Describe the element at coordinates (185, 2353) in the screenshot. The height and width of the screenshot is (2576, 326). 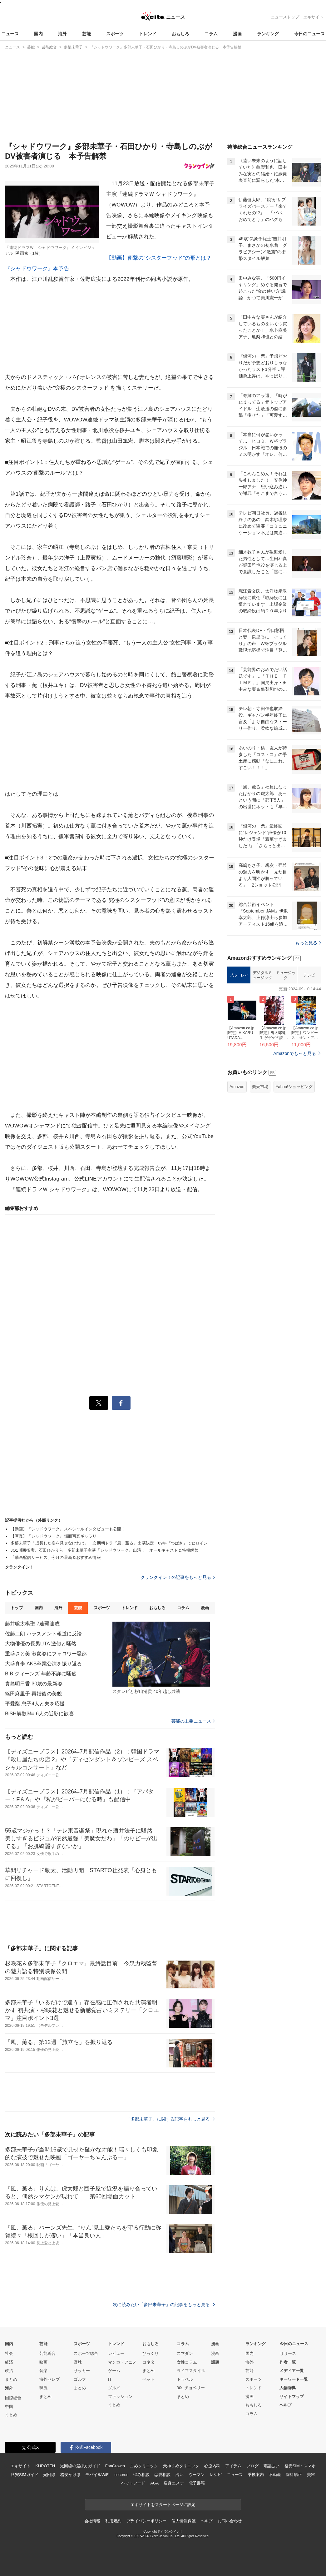
I see `スマダン` at that location.